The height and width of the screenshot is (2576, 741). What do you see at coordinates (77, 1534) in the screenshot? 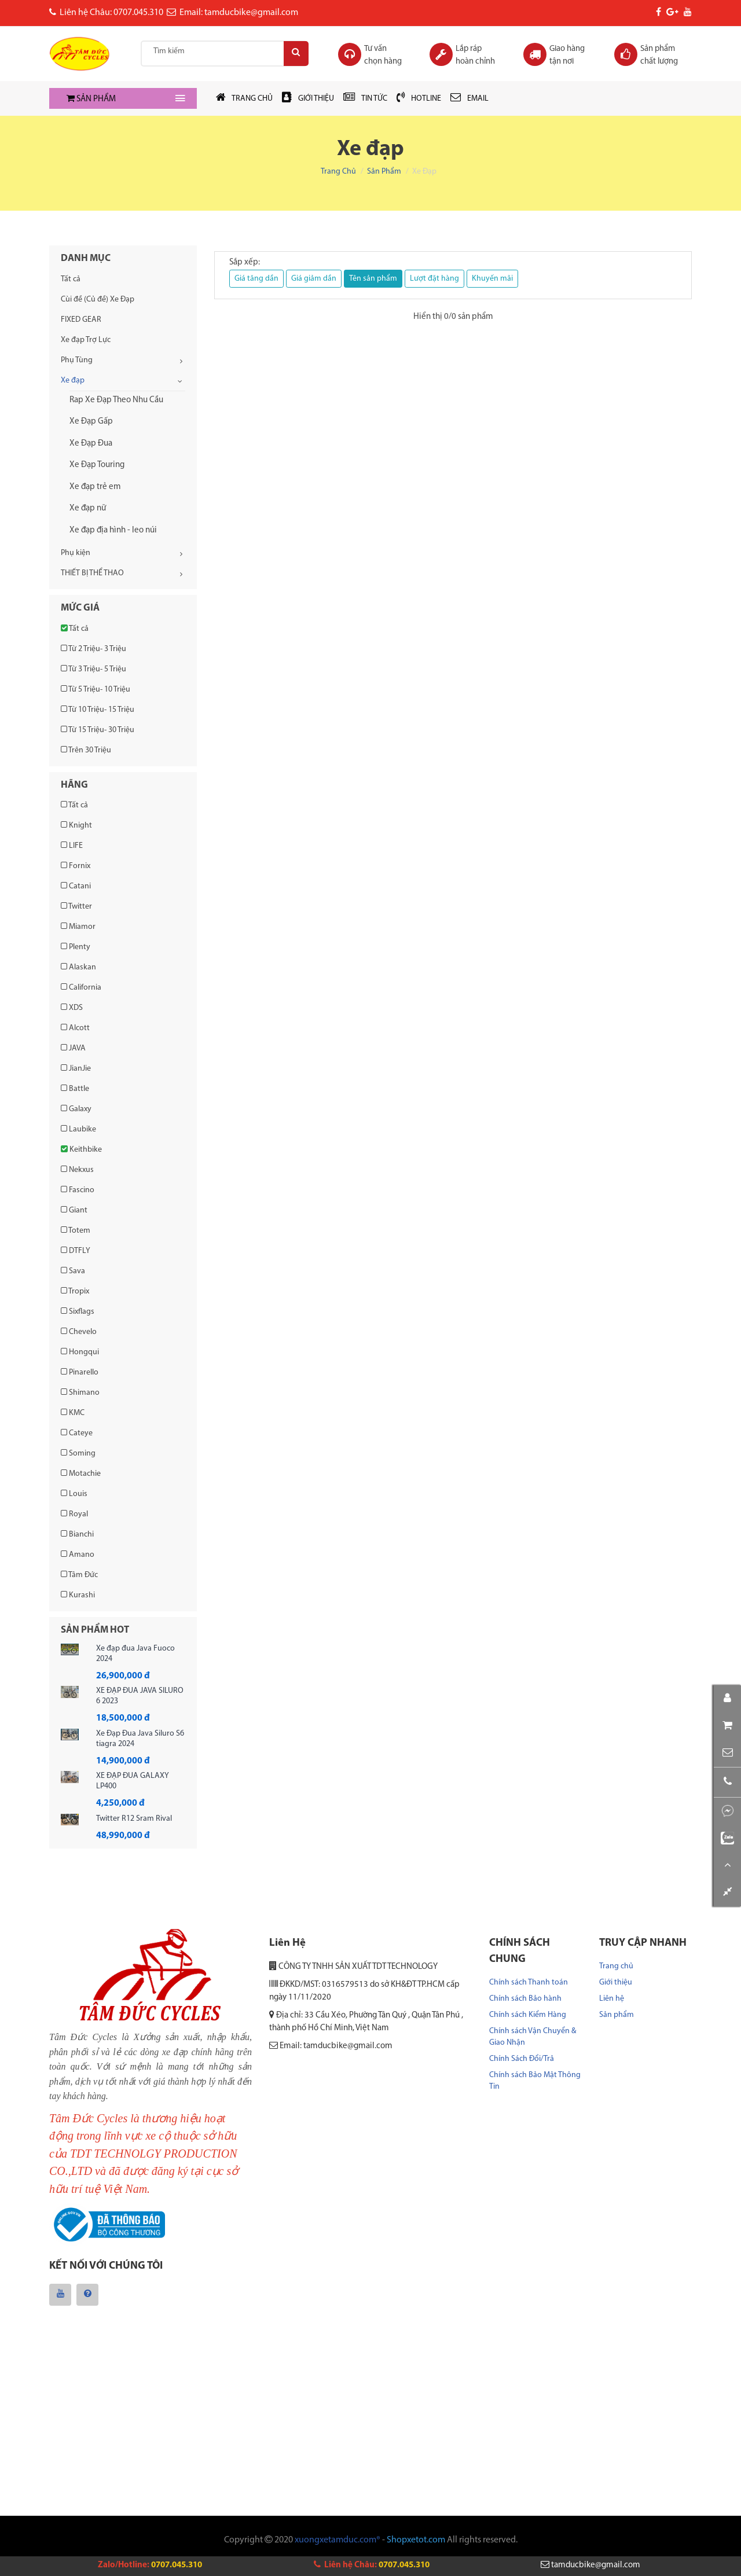
I see `Bianchi` at bounding box center [77, 1534].